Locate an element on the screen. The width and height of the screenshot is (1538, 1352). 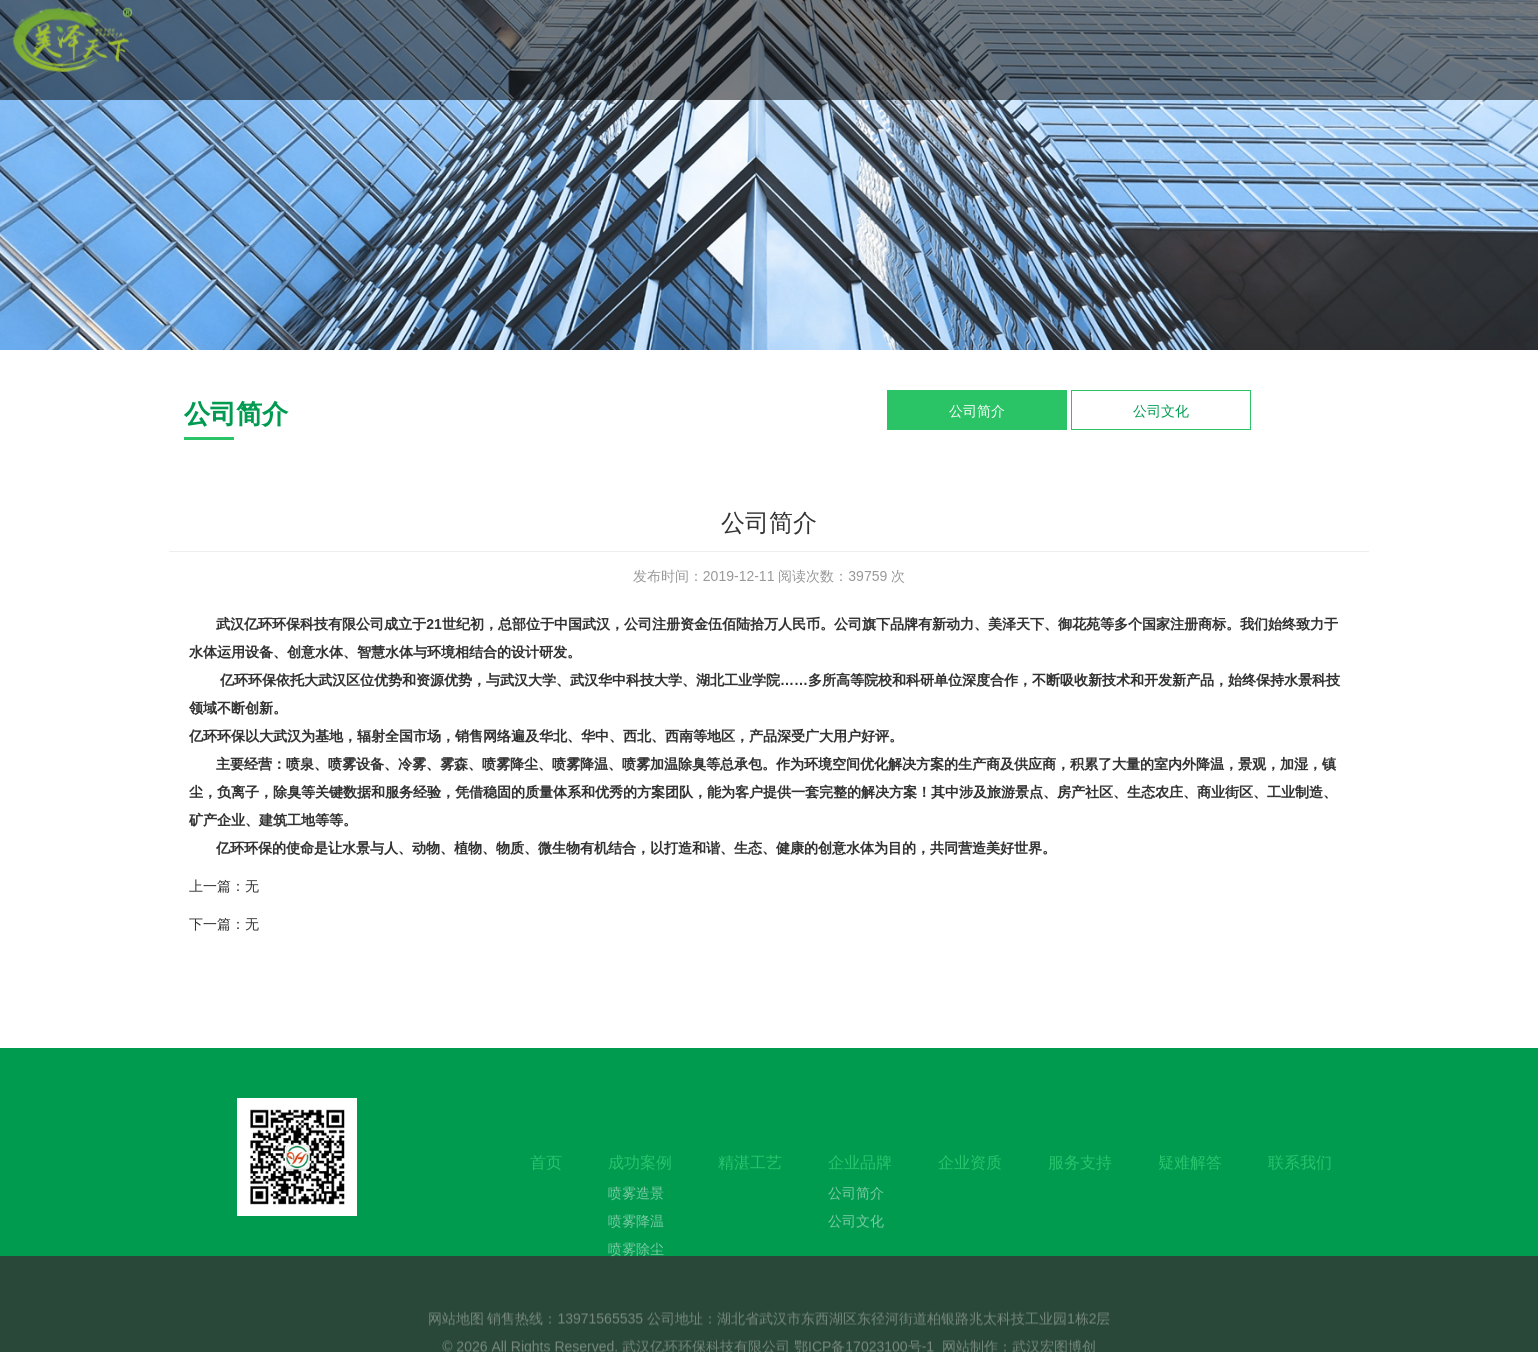
网站地图 is located at coordinates (456, 1332).